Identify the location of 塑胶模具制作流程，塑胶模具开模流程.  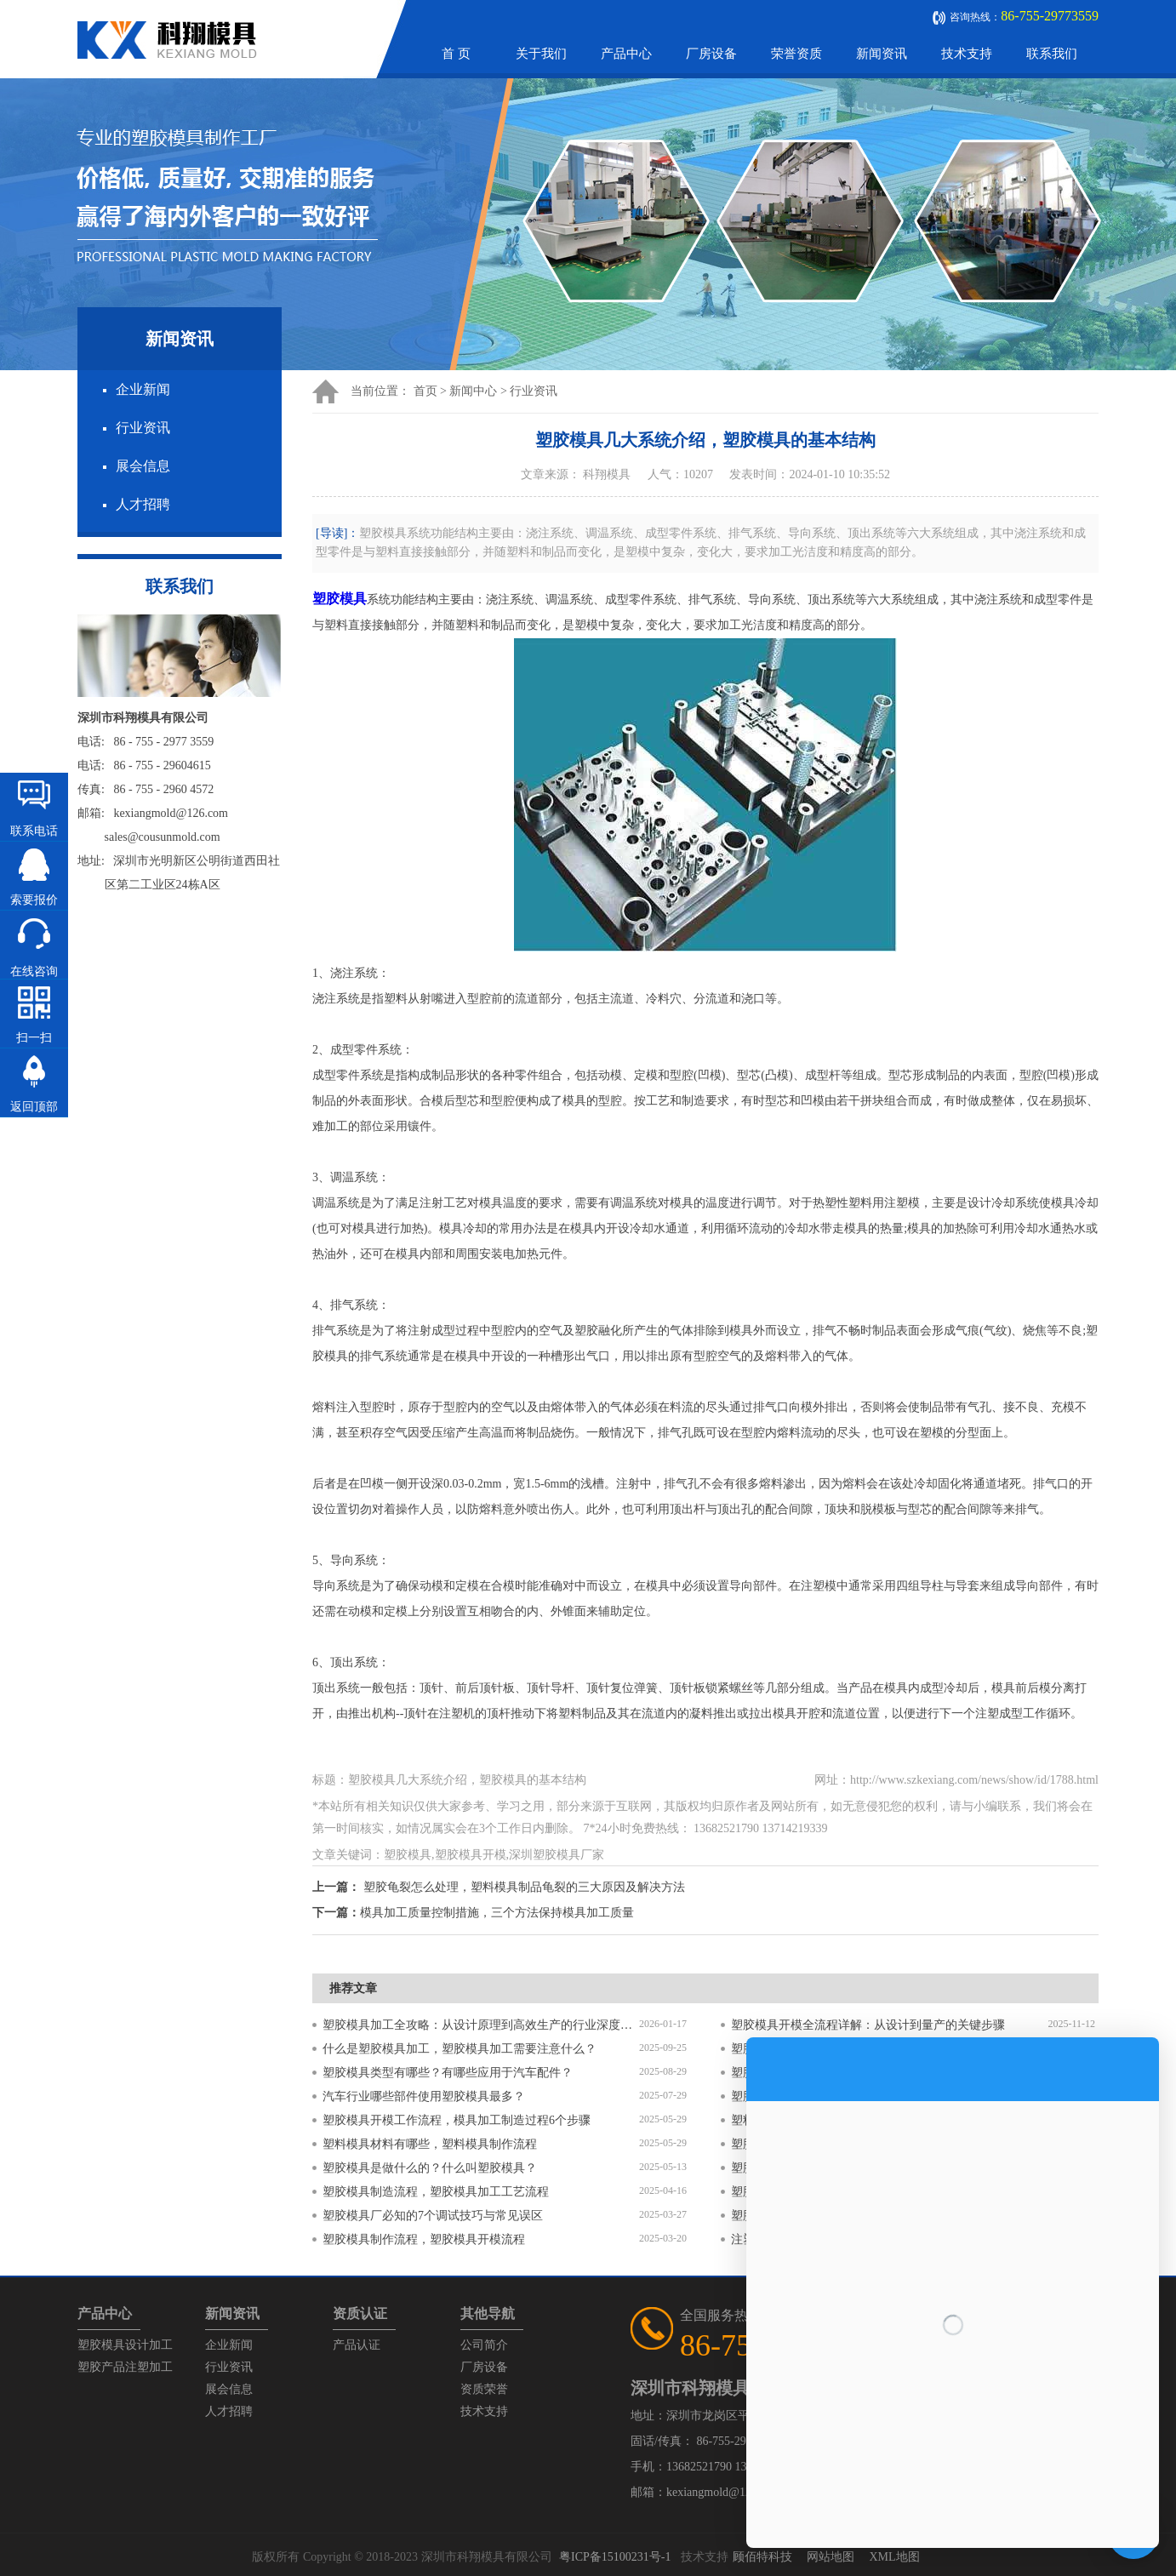
(424, 2239).